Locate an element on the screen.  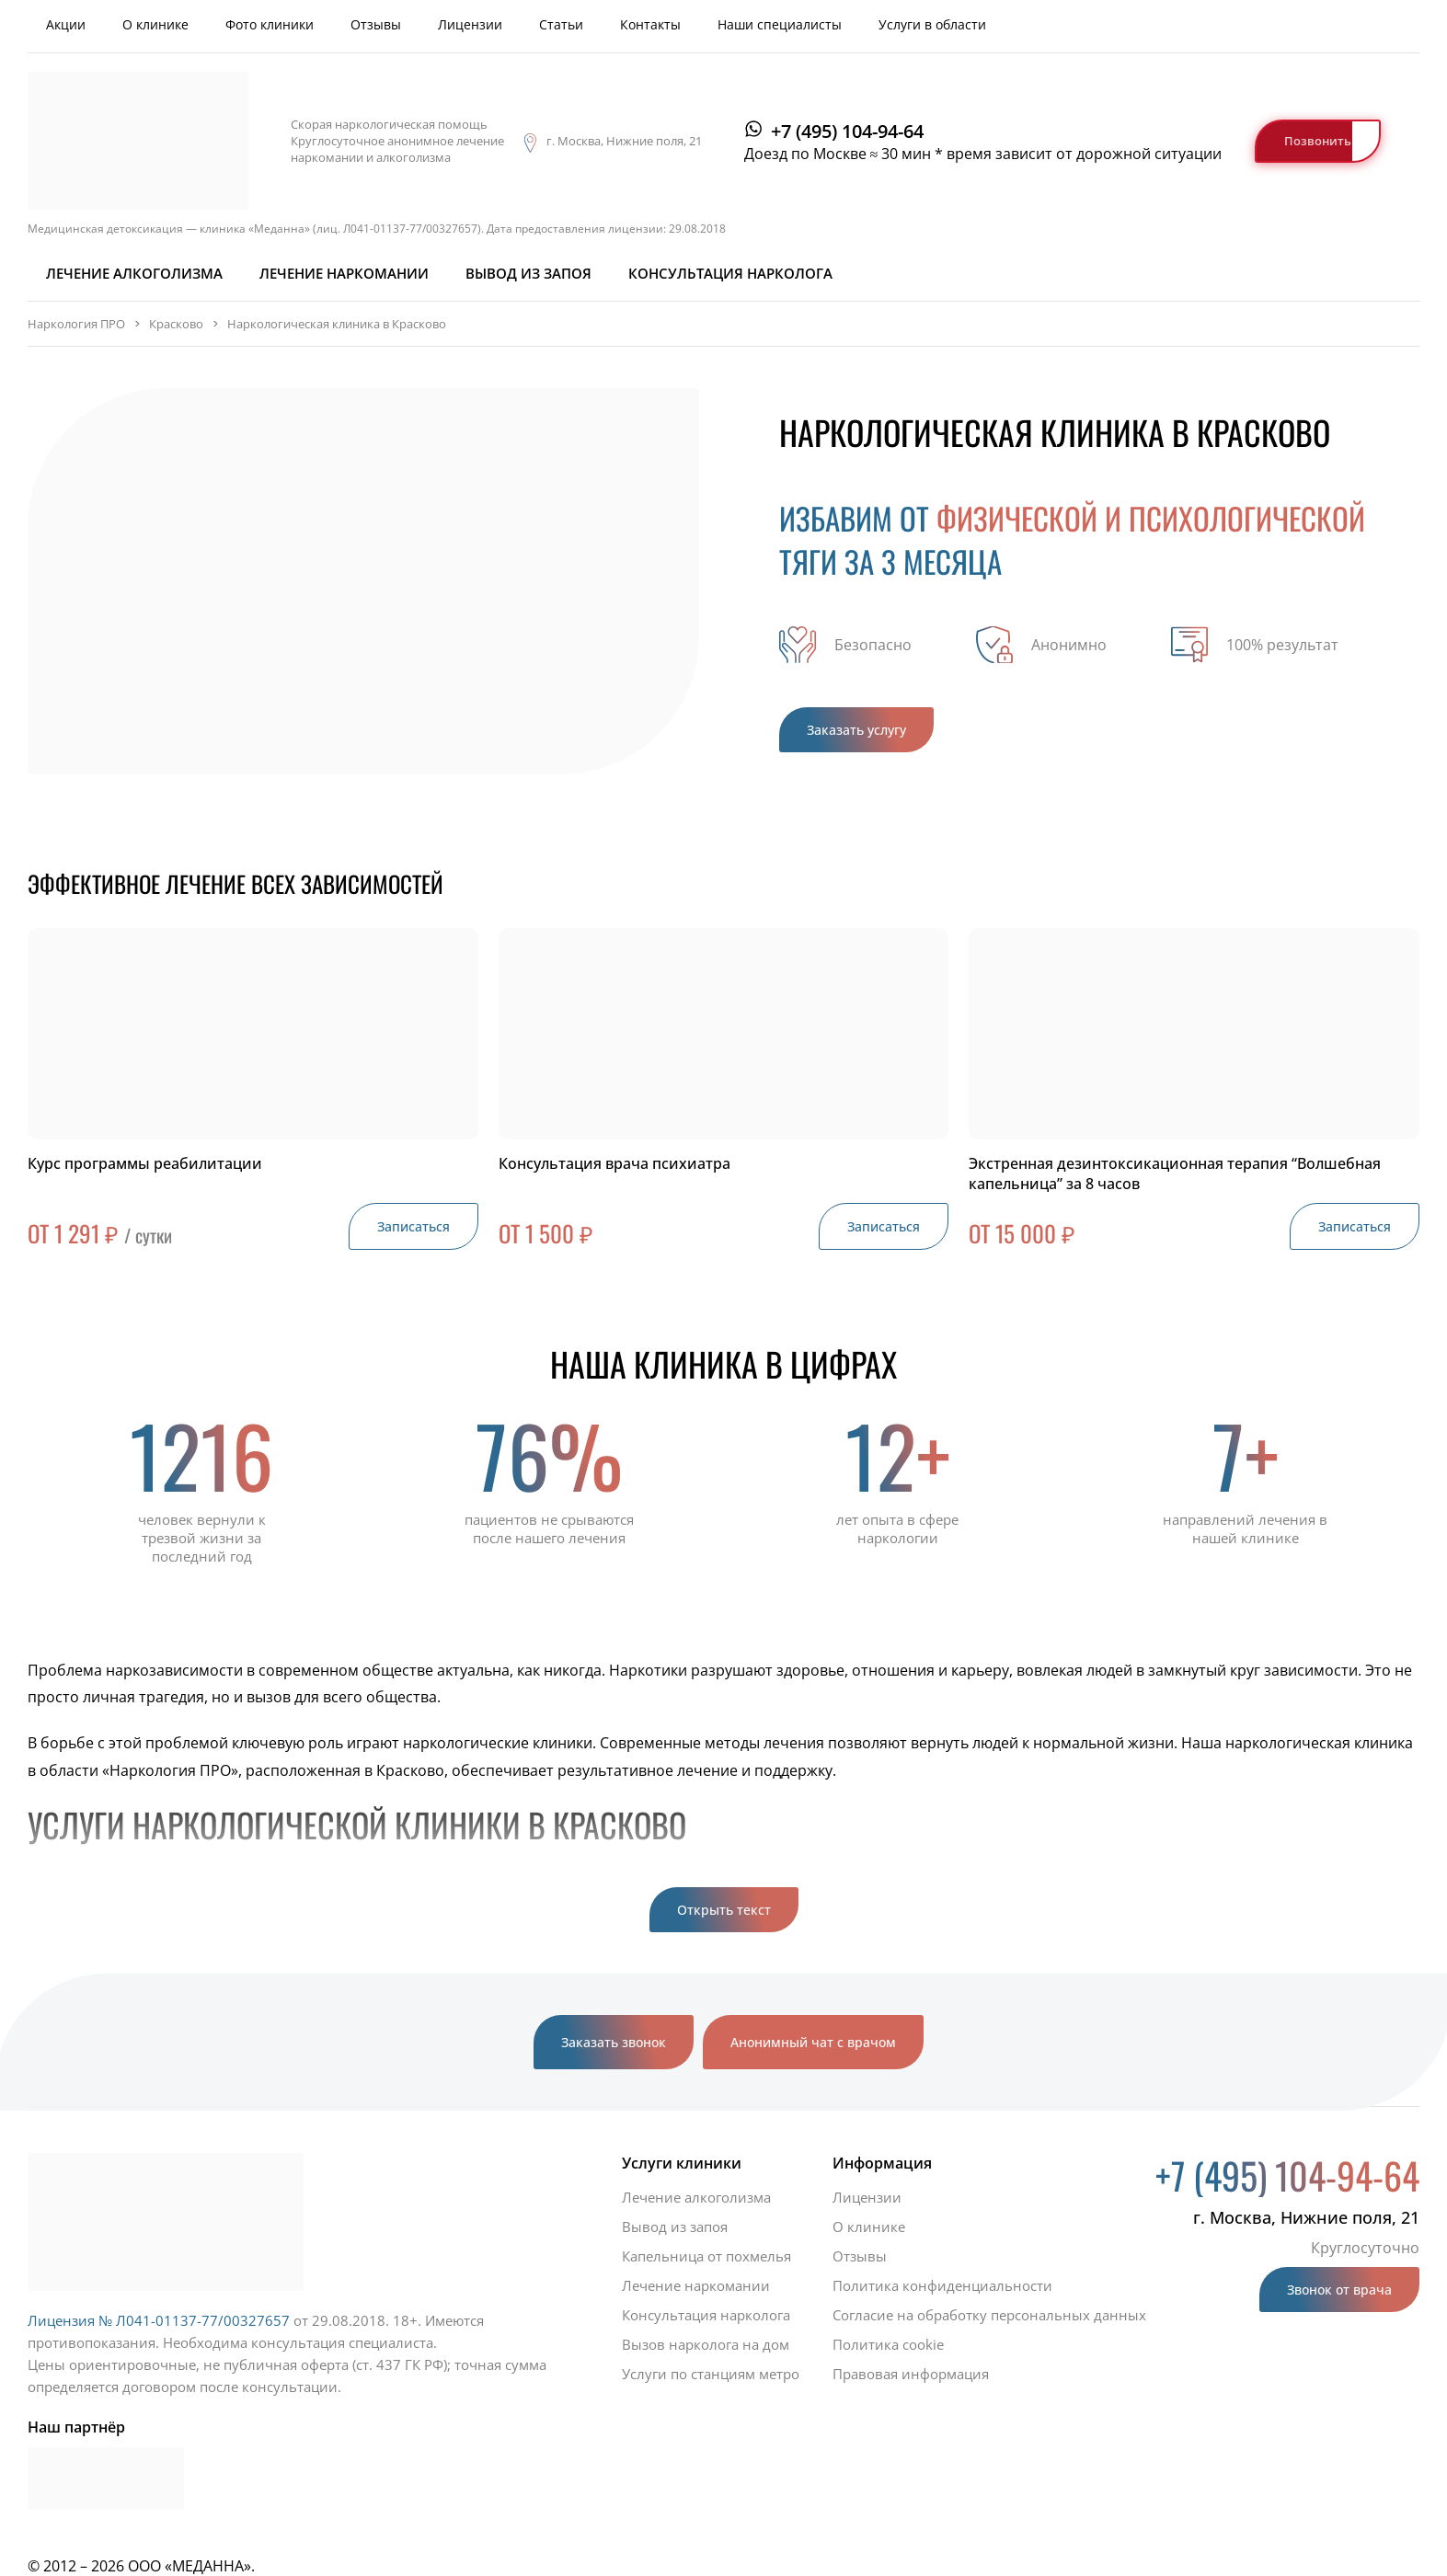
Фото клиники is located at coordinates (269, 24).